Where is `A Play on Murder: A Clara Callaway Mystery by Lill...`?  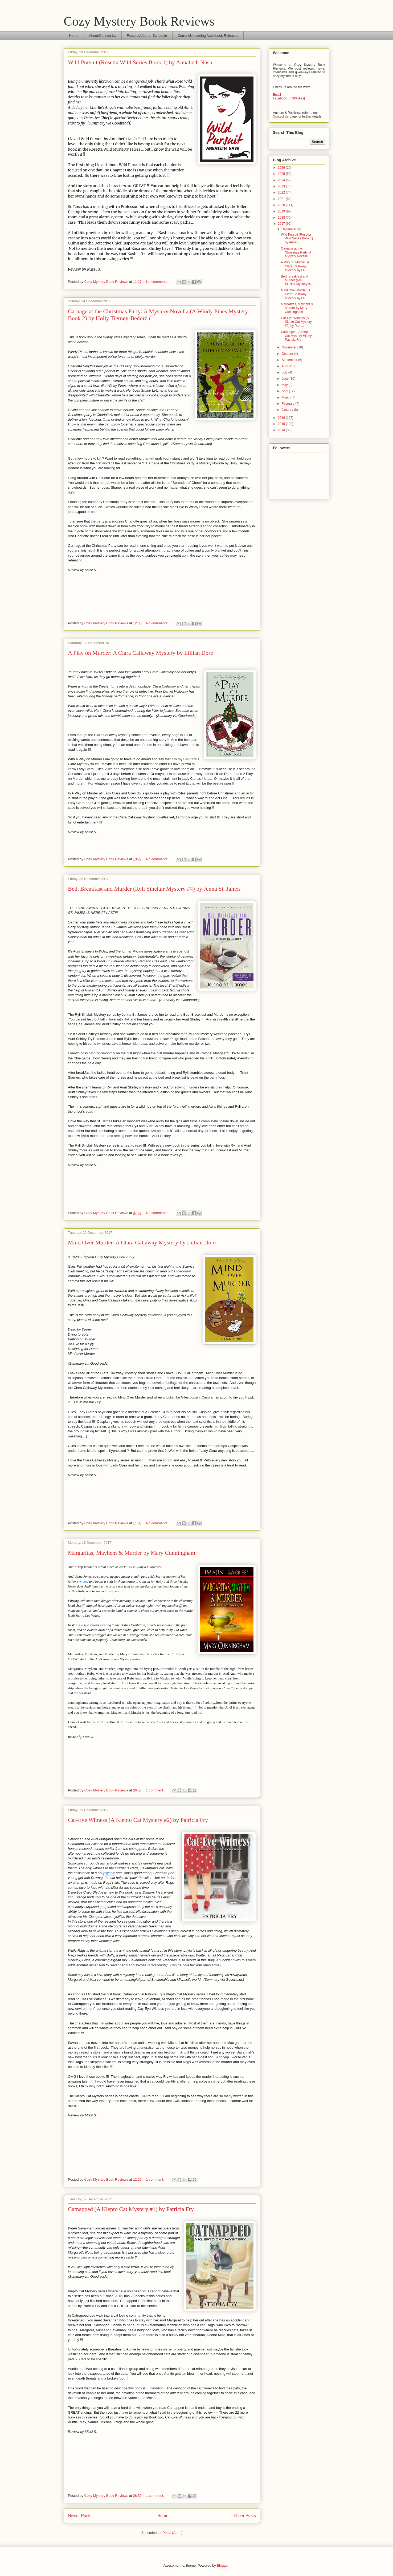
A Play on Murder: A Clara Callaway Mystery by Lill... is located at coordinates (295, 266).